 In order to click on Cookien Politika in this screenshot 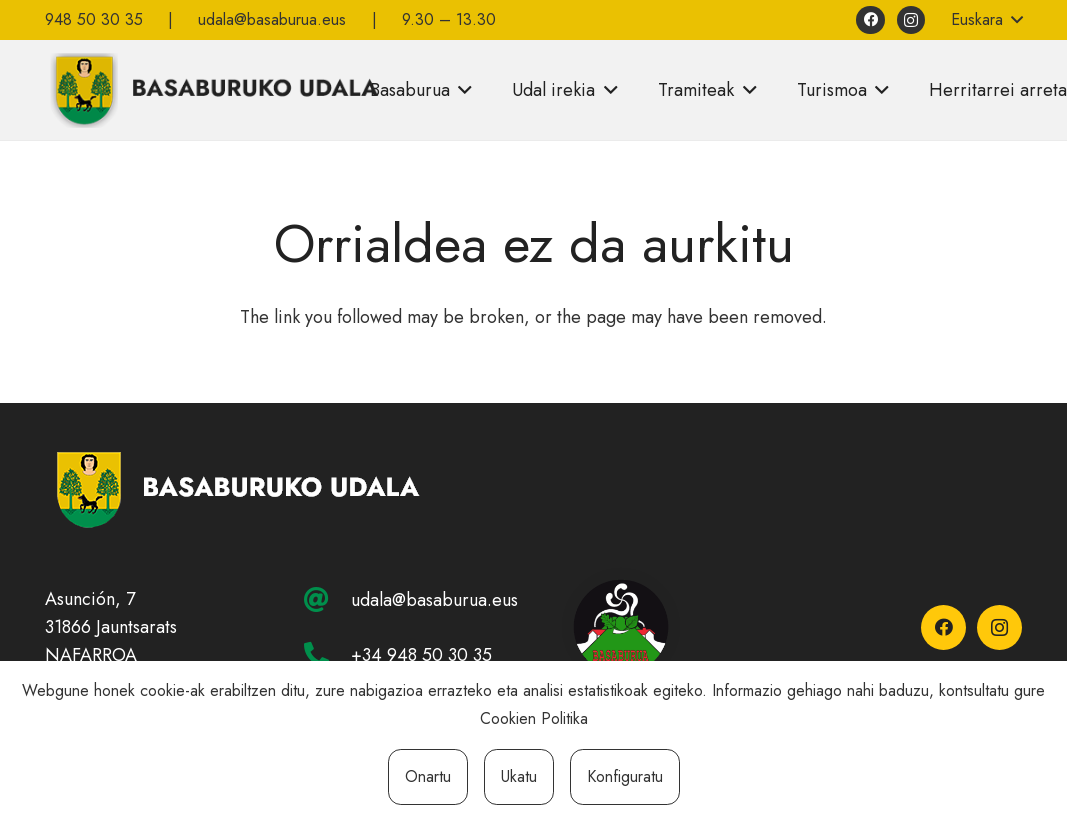, I will do `click(534, 718)`.